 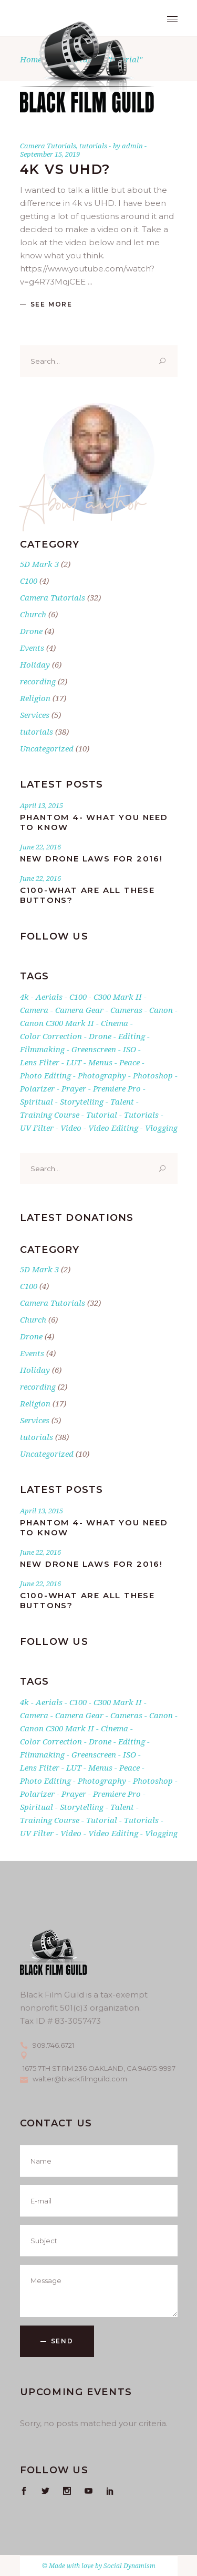 I want to click on Video [Video (3 items)], so click(x=70, y=1127).